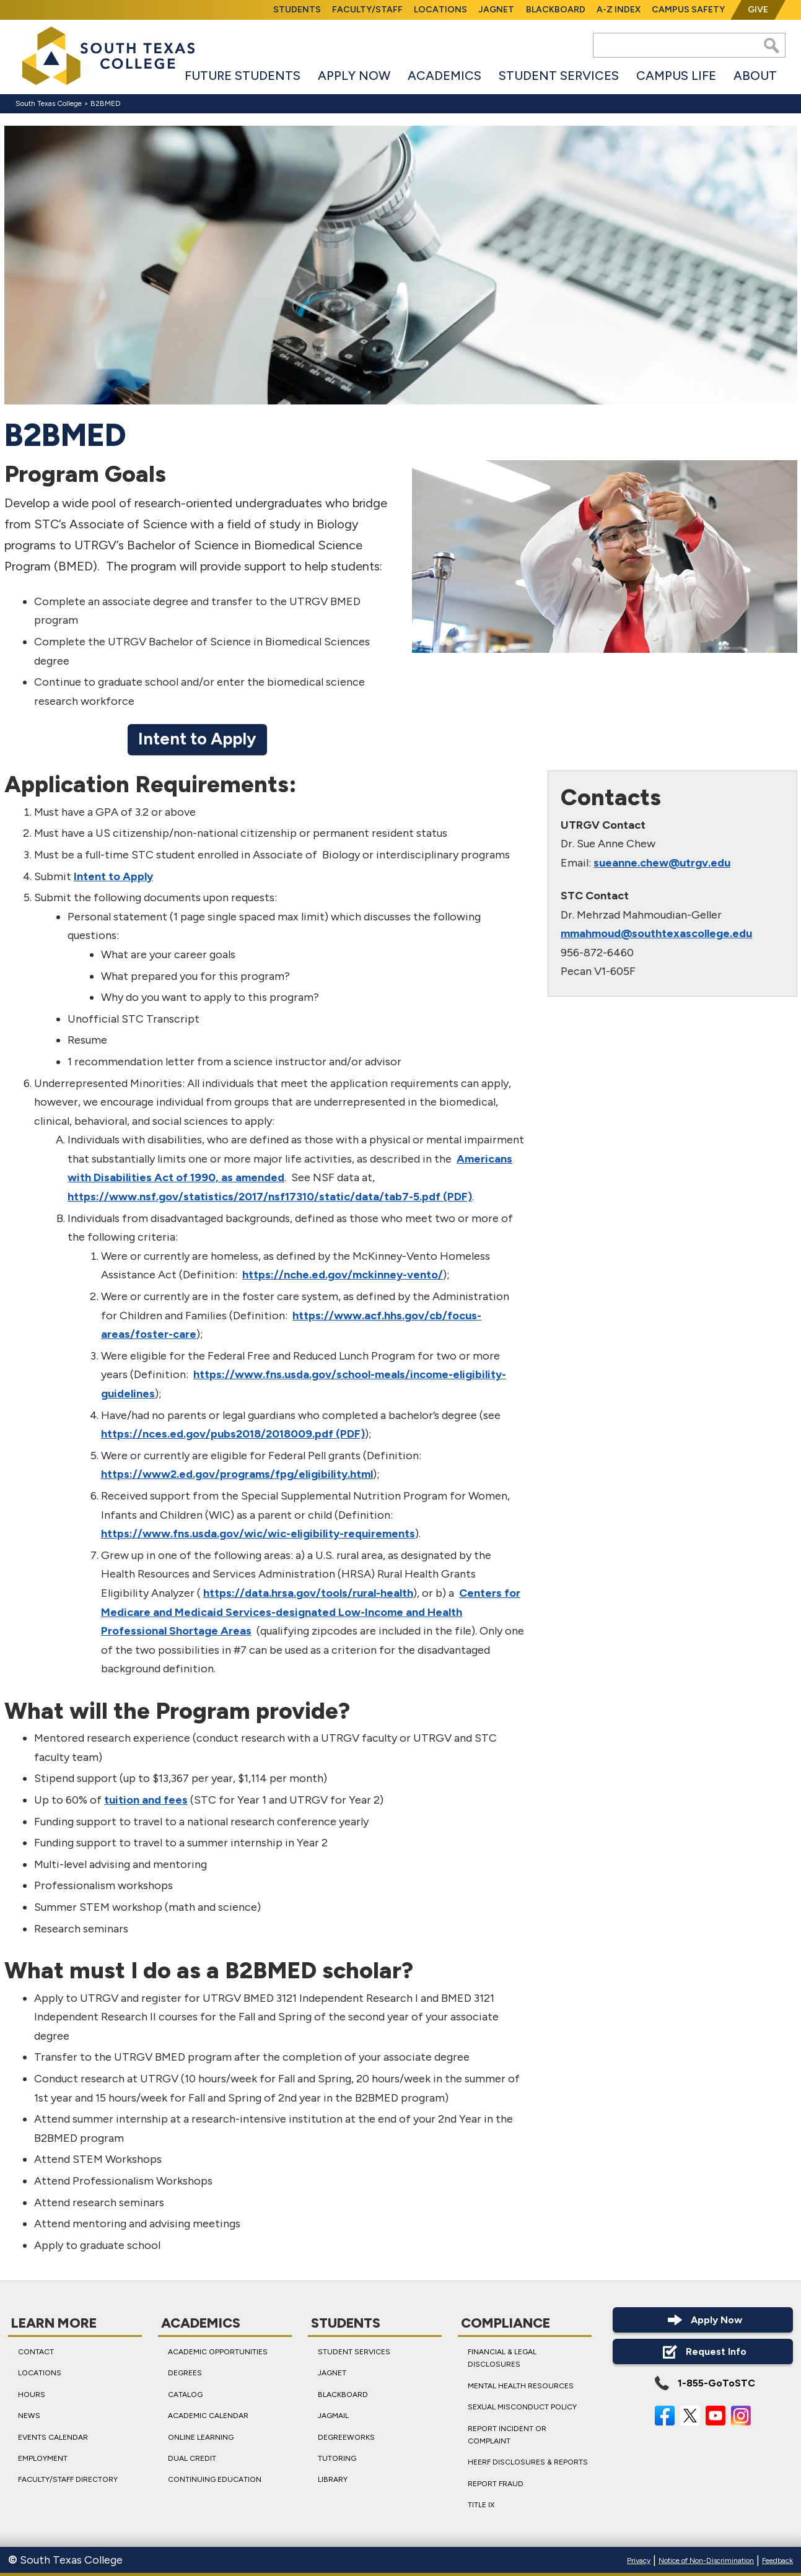 This screenshot has height=2576, width=801. I want to click on https://nche.ed.gov/mckinney-vento/, so click(342, 1274).